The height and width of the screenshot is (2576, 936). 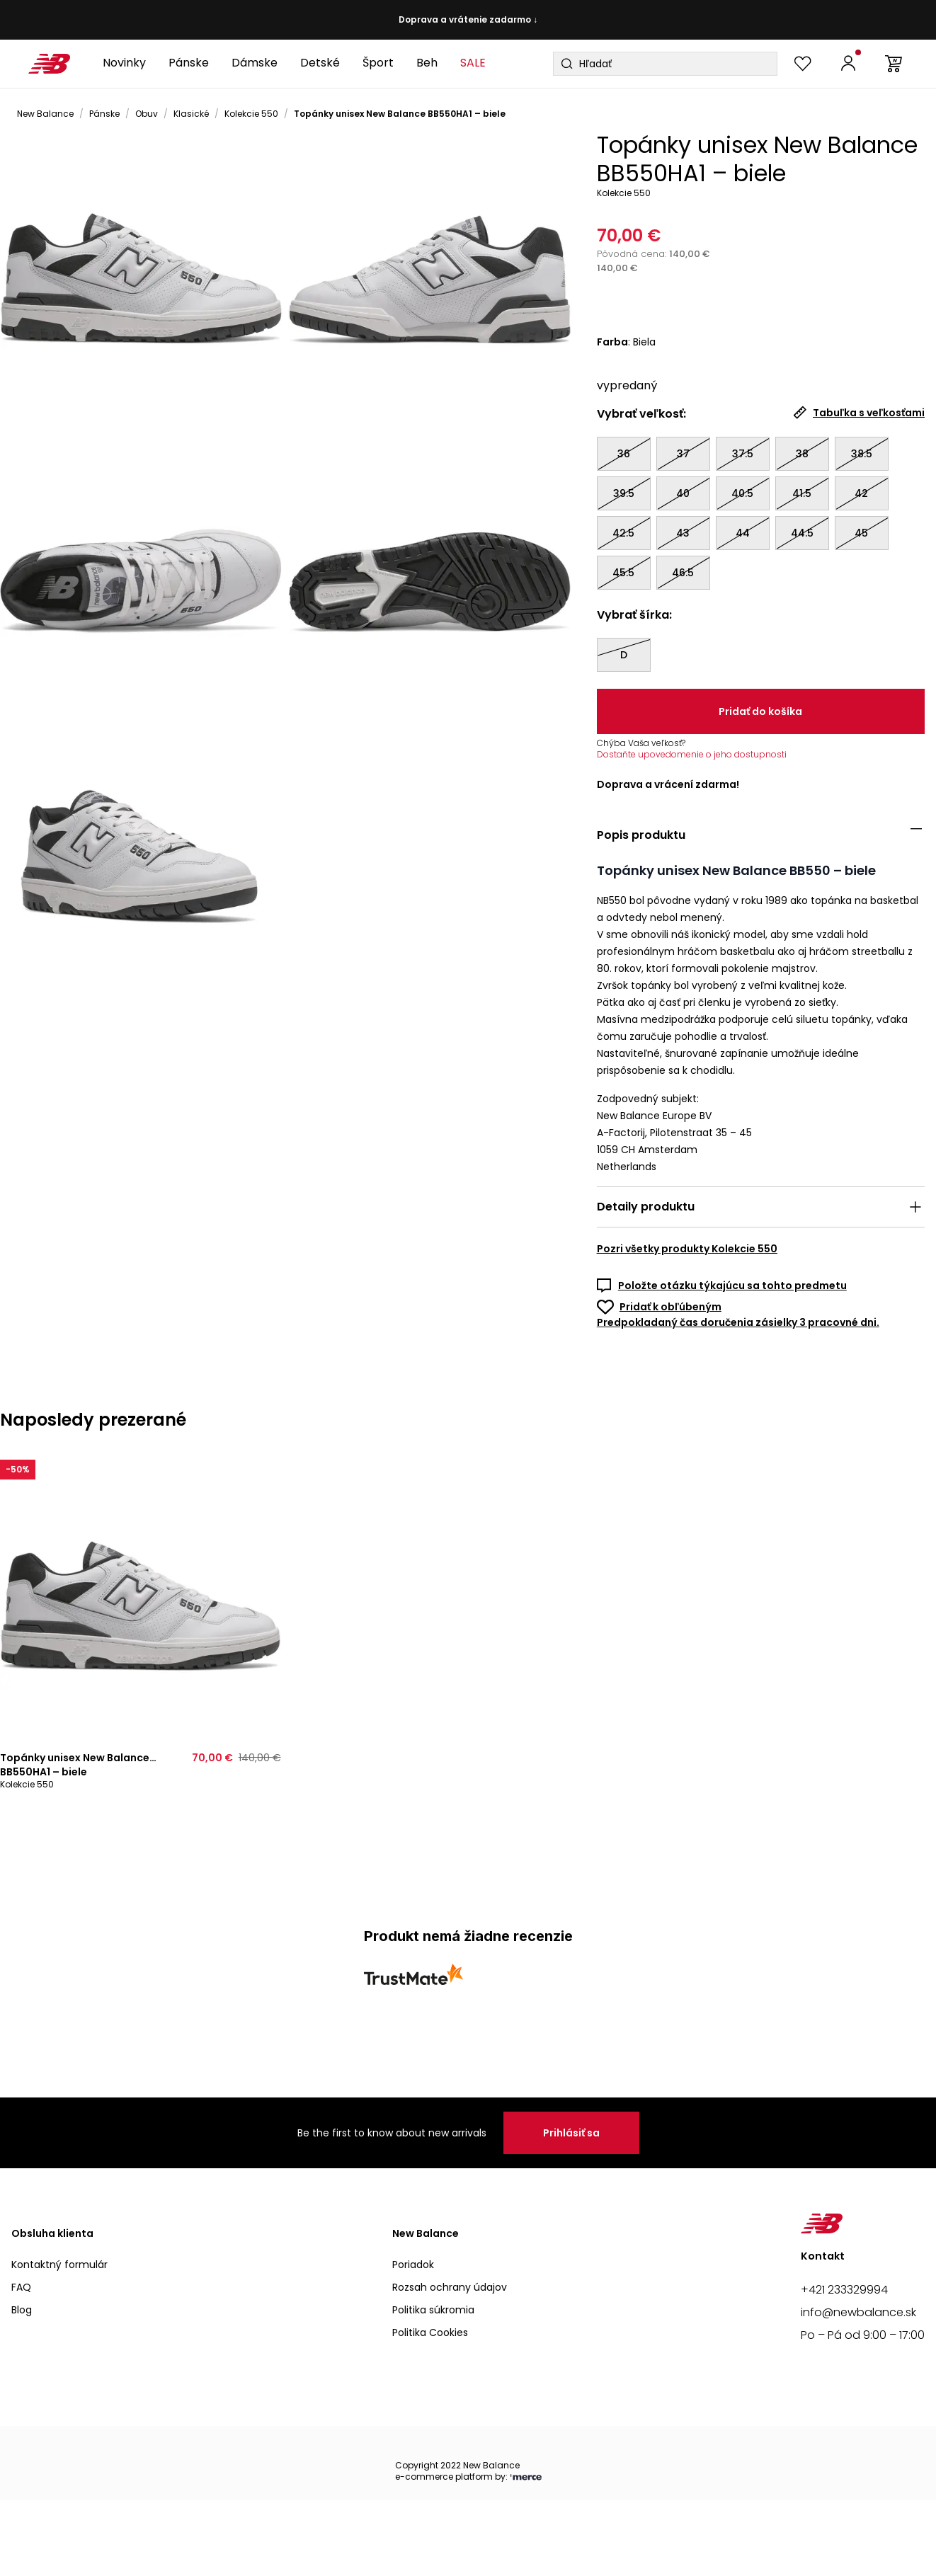 What do you see at coordinates (191, 114) in the screenshot?
I see `Klasické` at bounding box center [191, 114].